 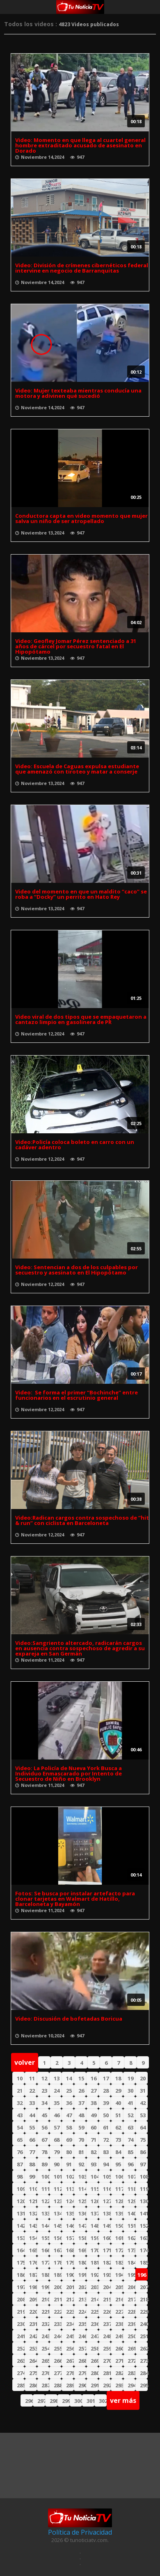 I want to click on 144, so click(x=45, y=2225).